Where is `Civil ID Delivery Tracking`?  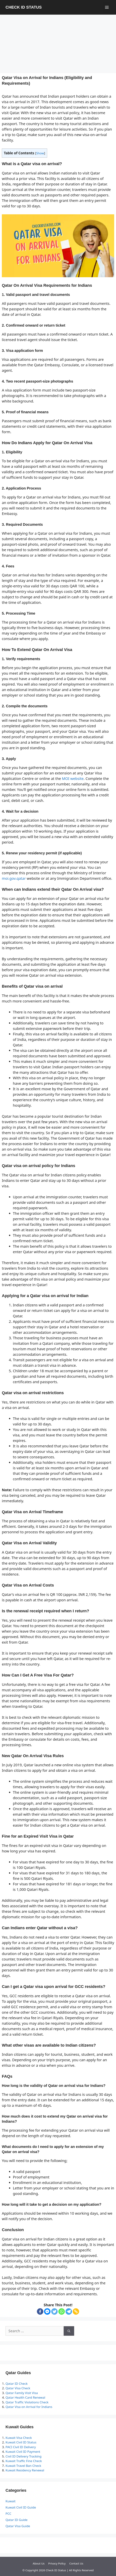 Civil ID Delivery Tracking is located at coordinates (23, 2456).